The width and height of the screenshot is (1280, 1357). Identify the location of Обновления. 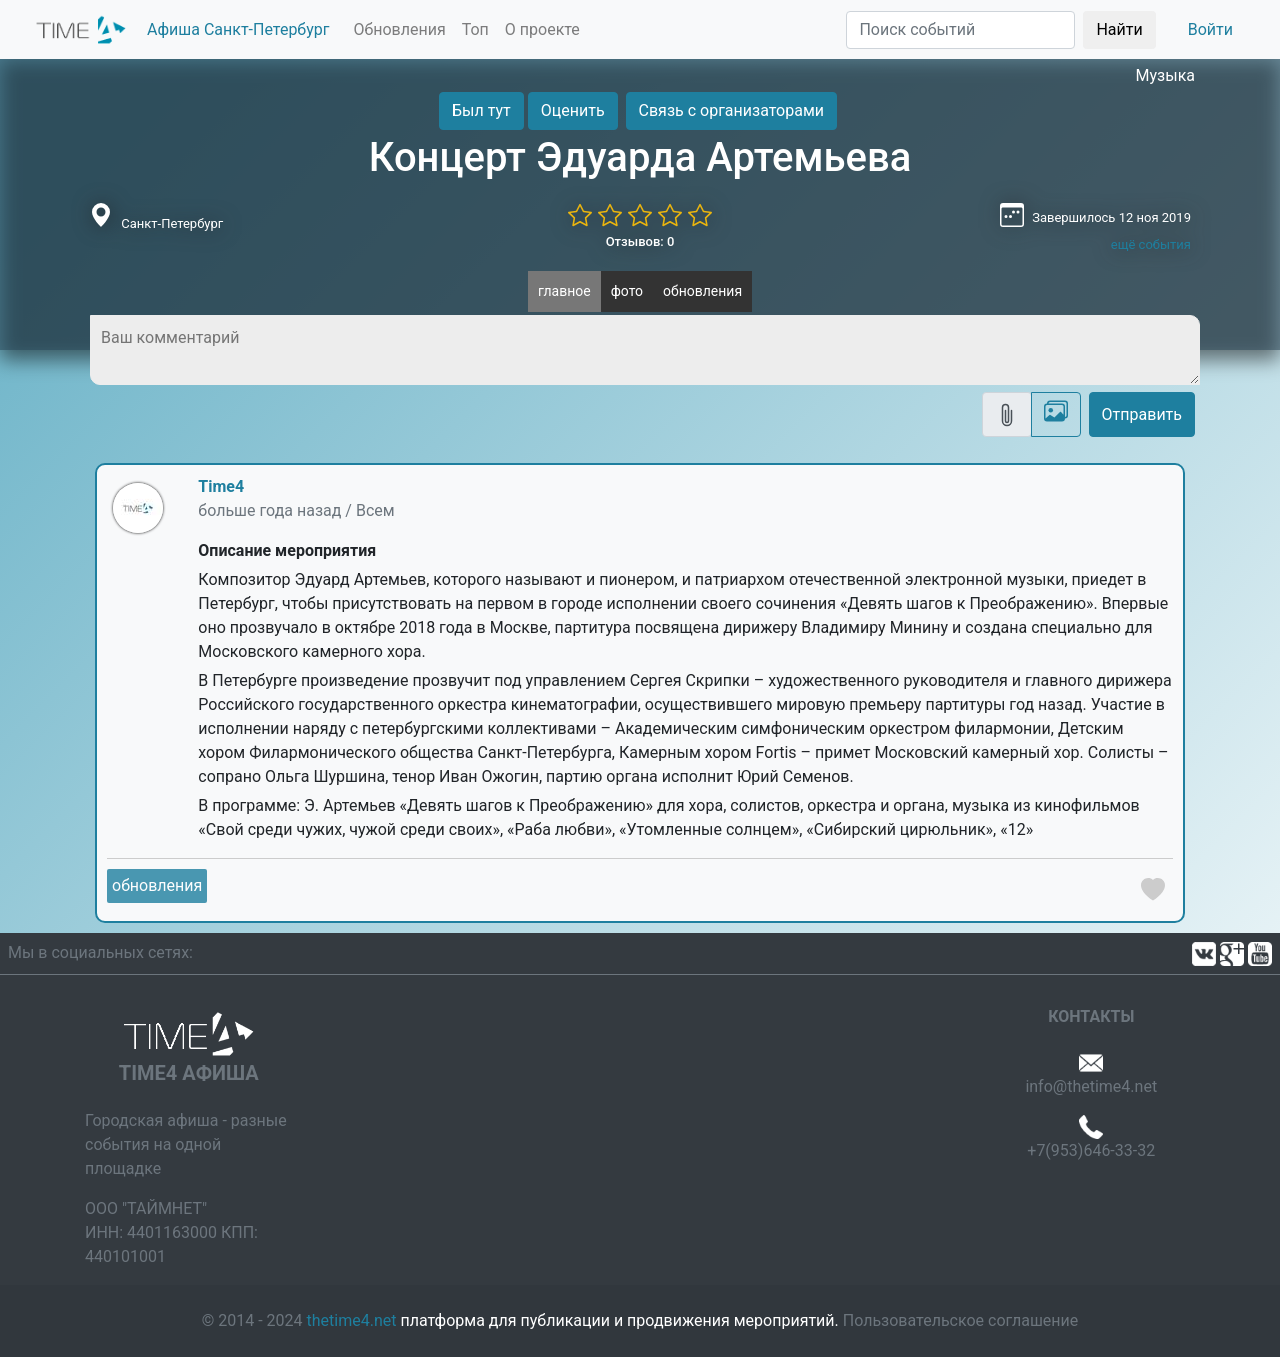
(399, 29).